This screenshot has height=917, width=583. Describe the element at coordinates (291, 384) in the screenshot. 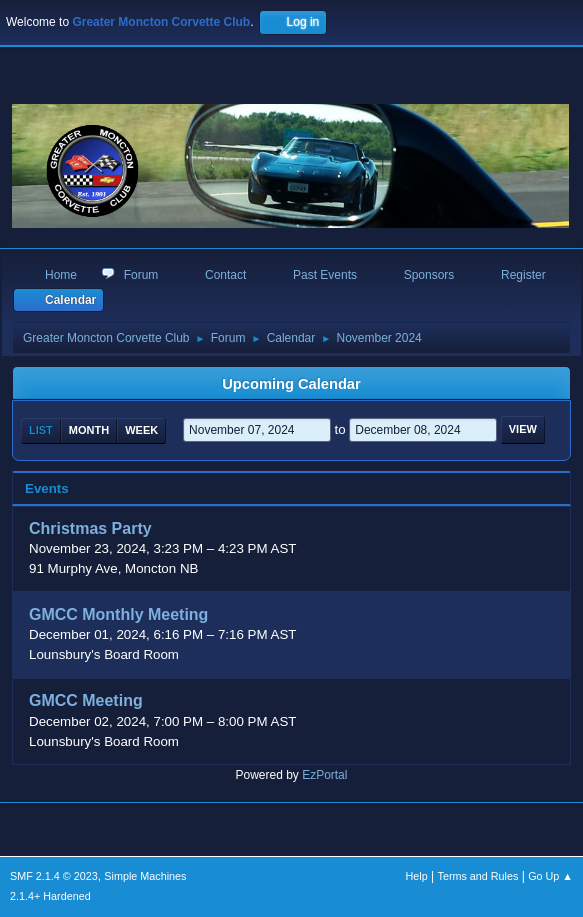

I see `Upcoming Calendar` at that location.